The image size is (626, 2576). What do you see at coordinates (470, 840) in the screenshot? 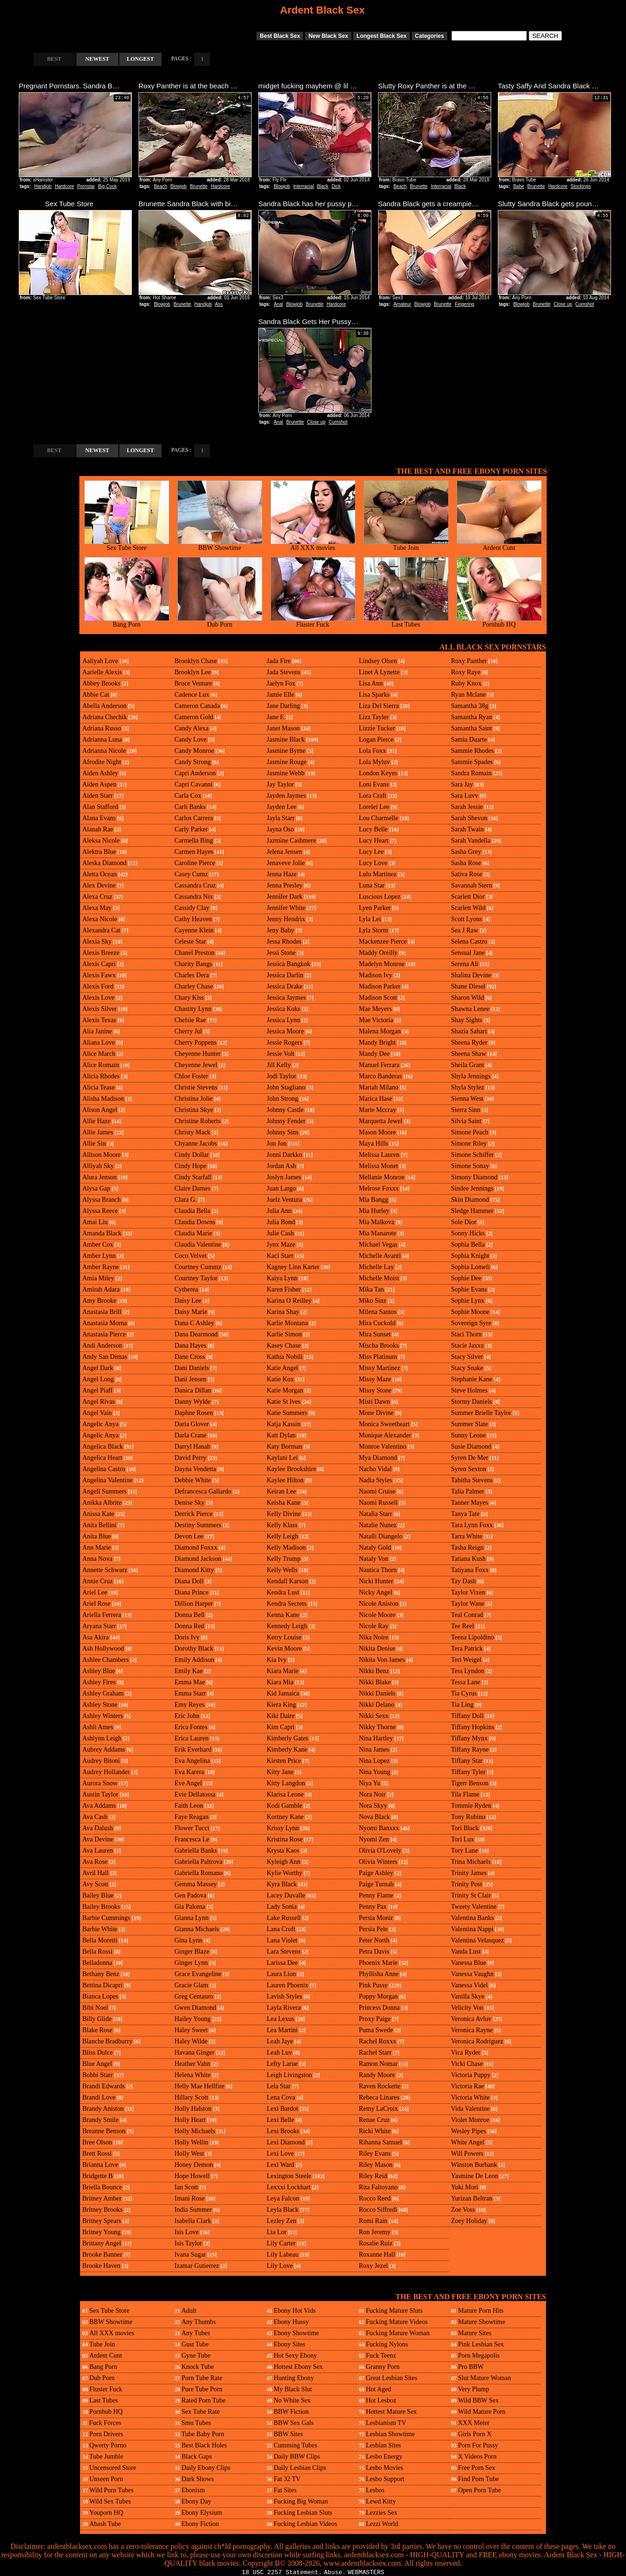
I see `Sarah Vandella` at bounding box center [470, 840].